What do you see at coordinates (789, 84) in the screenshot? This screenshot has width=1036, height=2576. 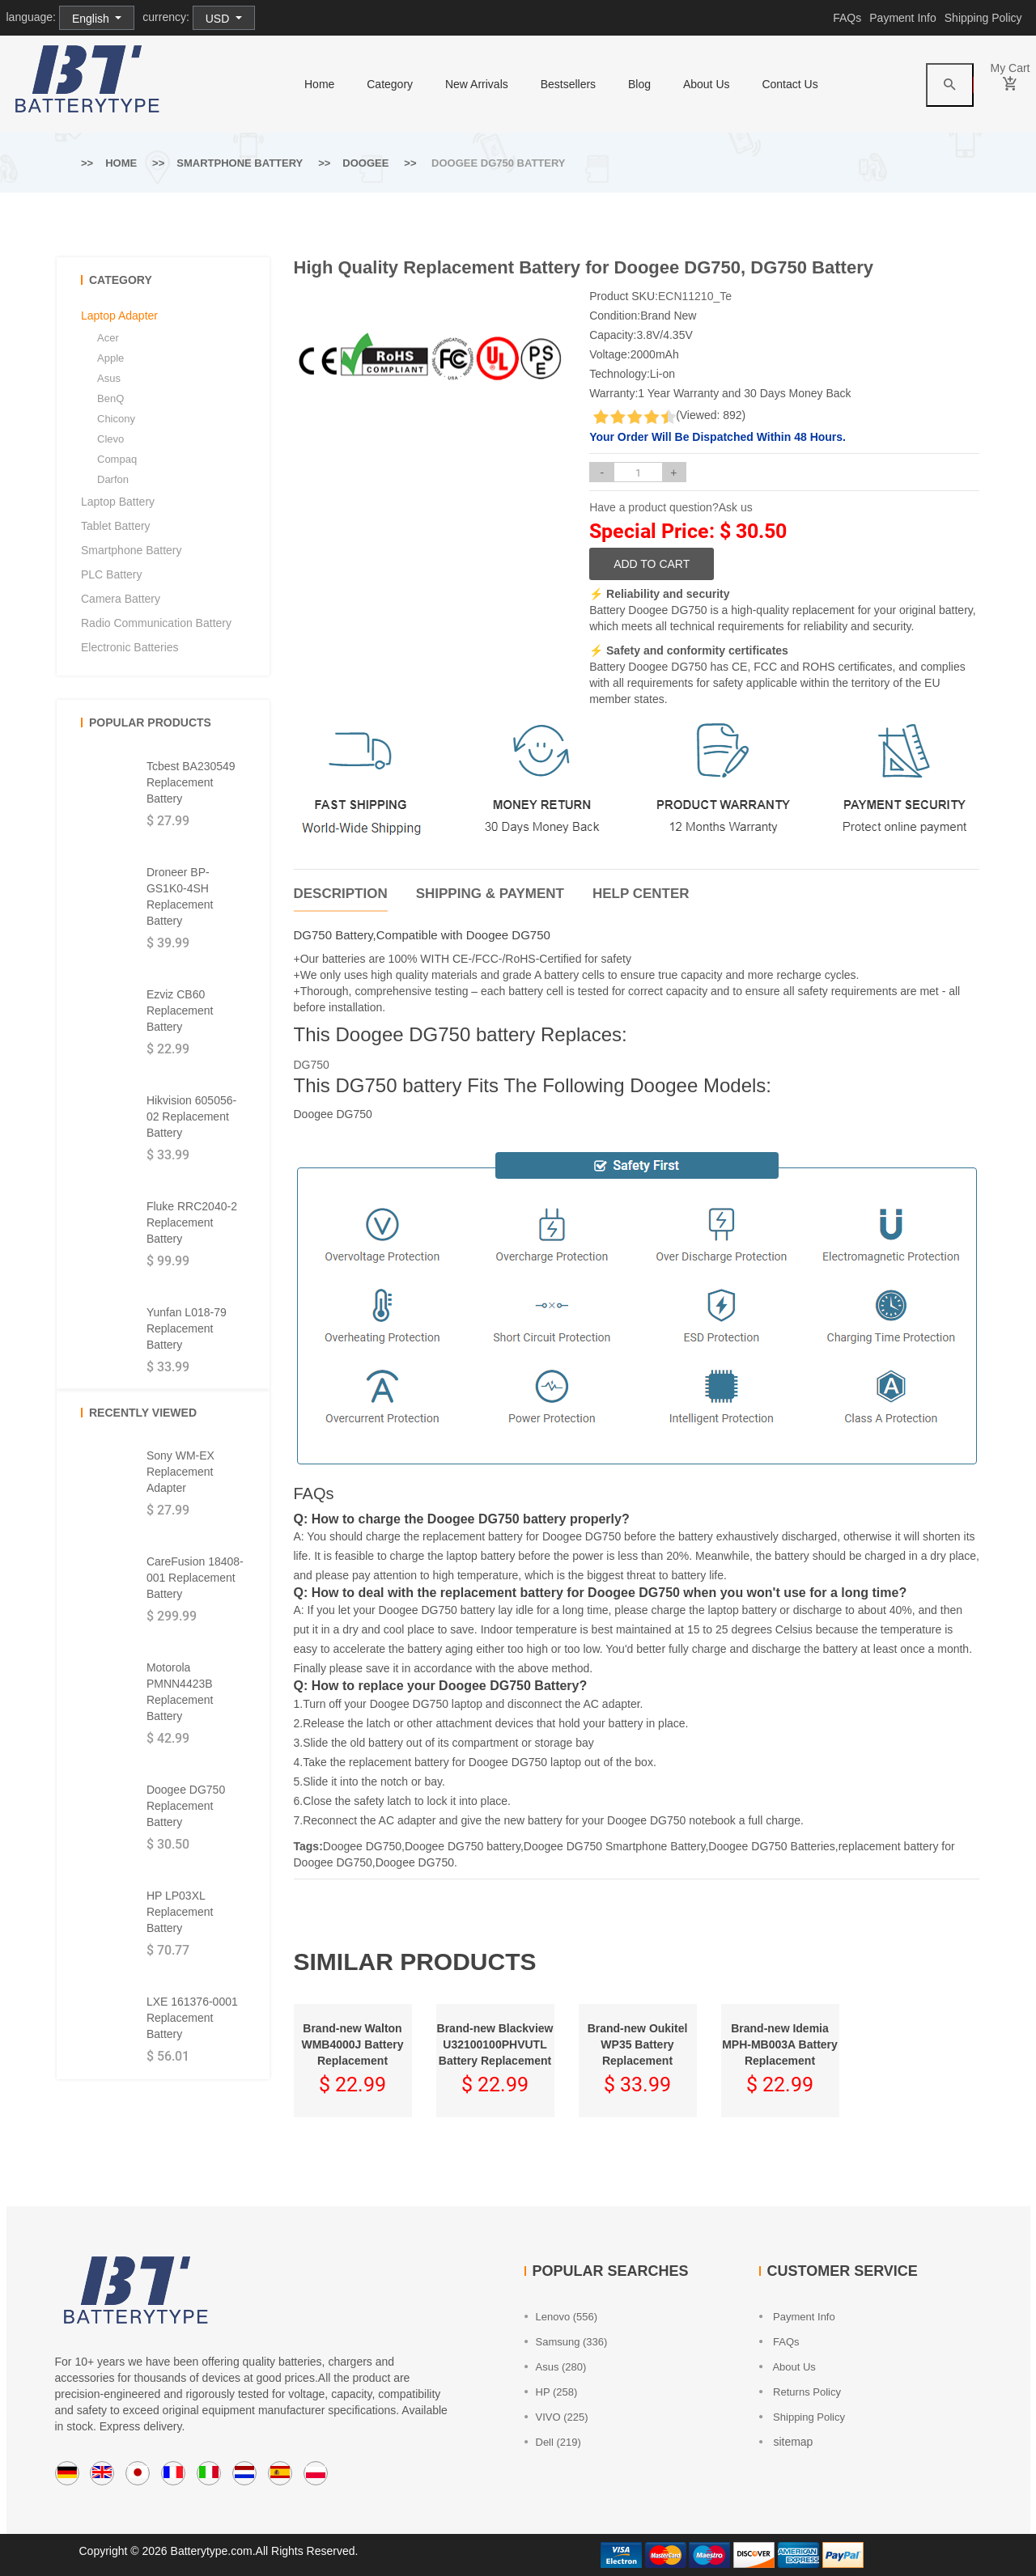 I see `Contact Us` at bounding box center [789, 84].